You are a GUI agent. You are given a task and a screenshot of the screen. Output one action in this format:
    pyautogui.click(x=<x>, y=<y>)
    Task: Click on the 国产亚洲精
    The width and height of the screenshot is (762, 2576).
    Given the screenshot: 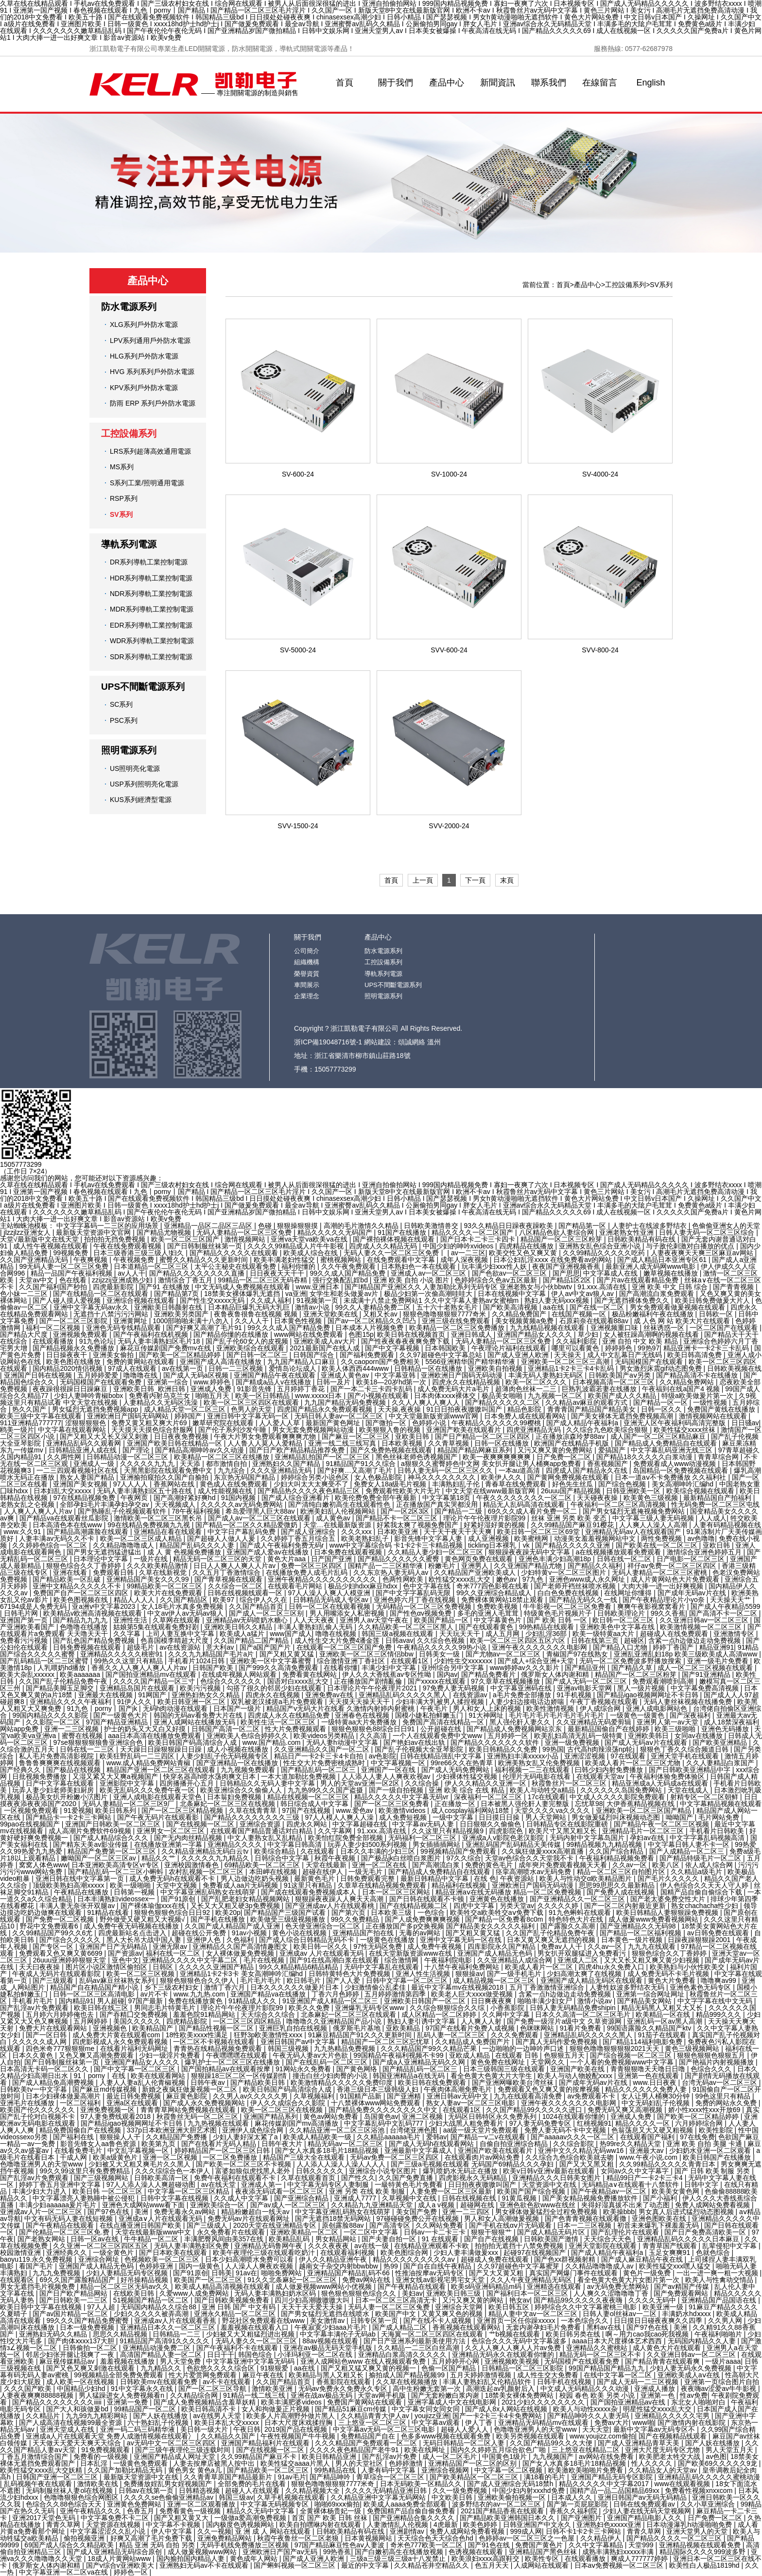 What is the action you would take?
    pyautogui.click(x=405, y=2096)
    